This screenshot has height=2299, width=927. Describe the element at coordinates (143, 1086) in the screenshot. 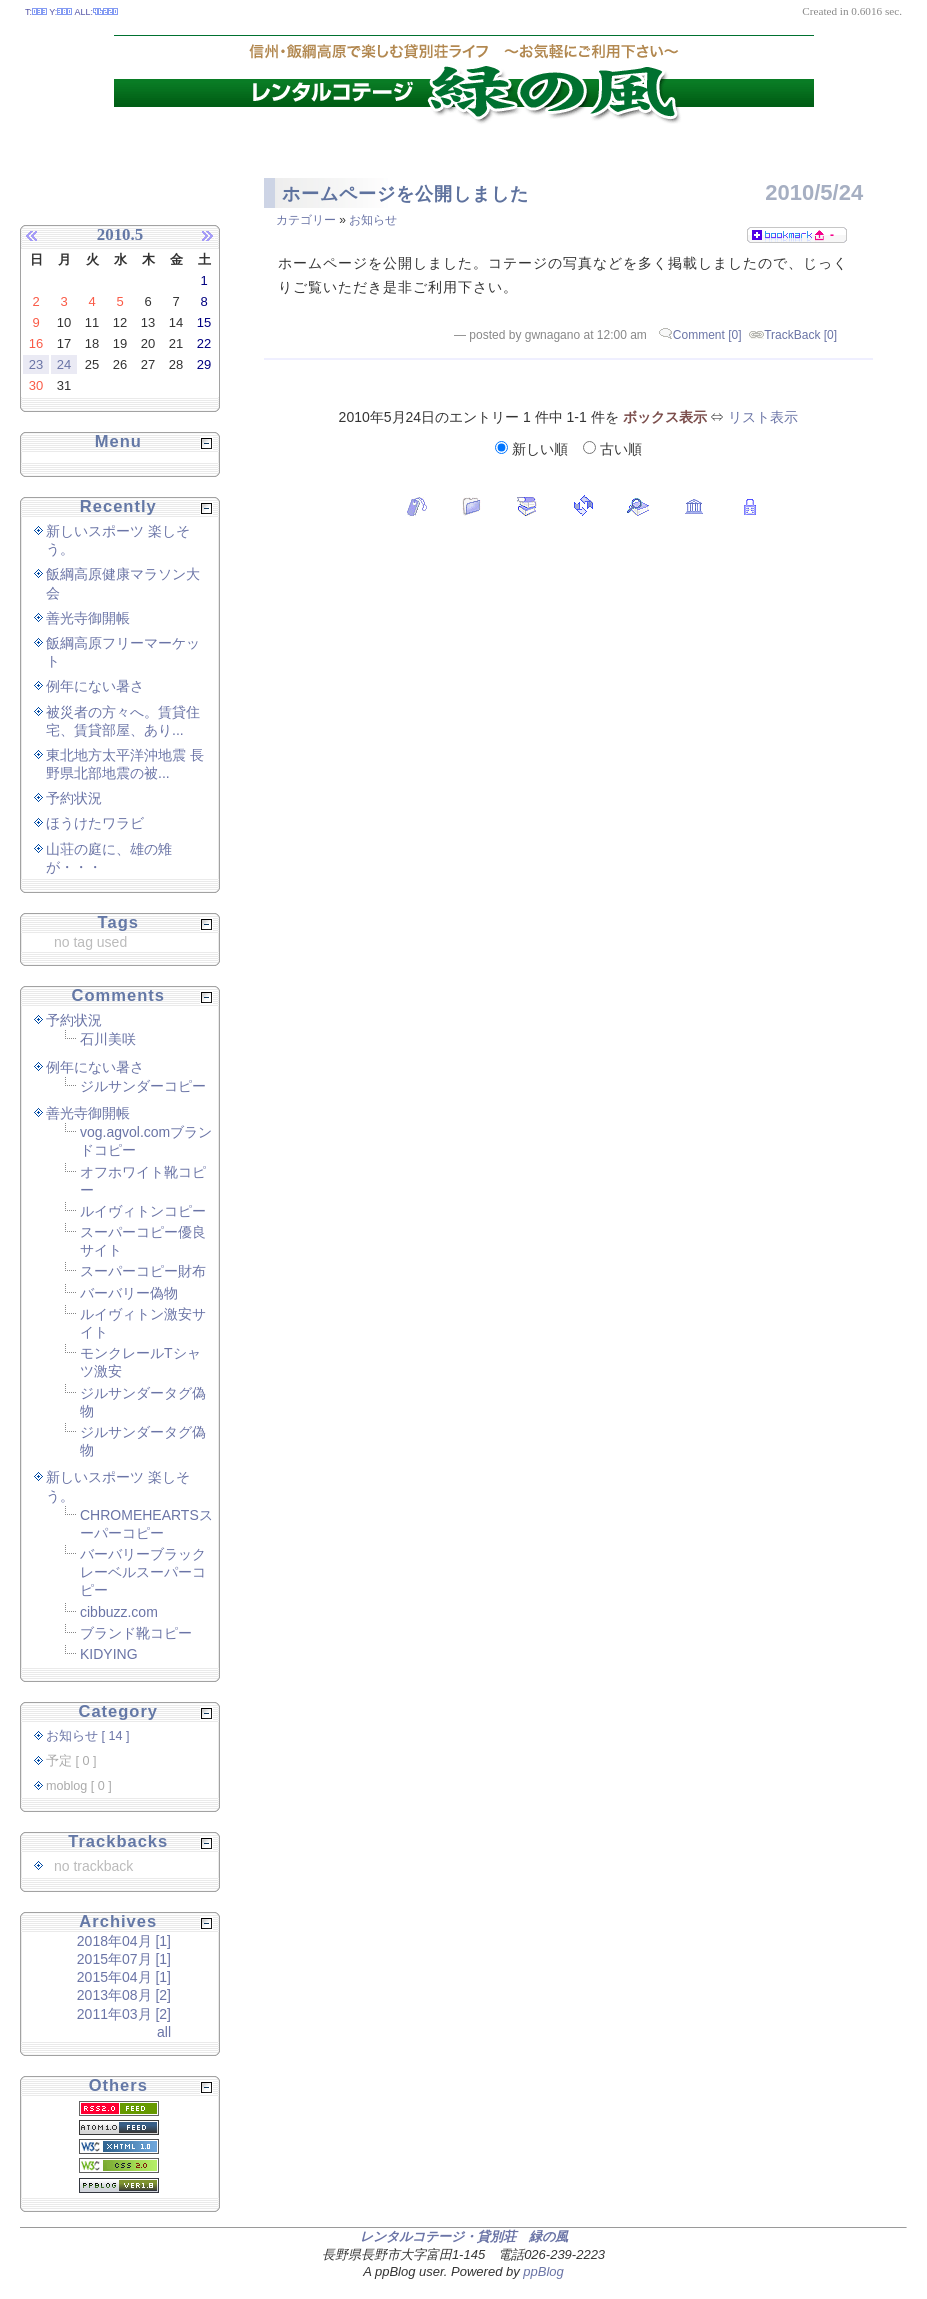

I see `ジルサンダーコピー` at that location.